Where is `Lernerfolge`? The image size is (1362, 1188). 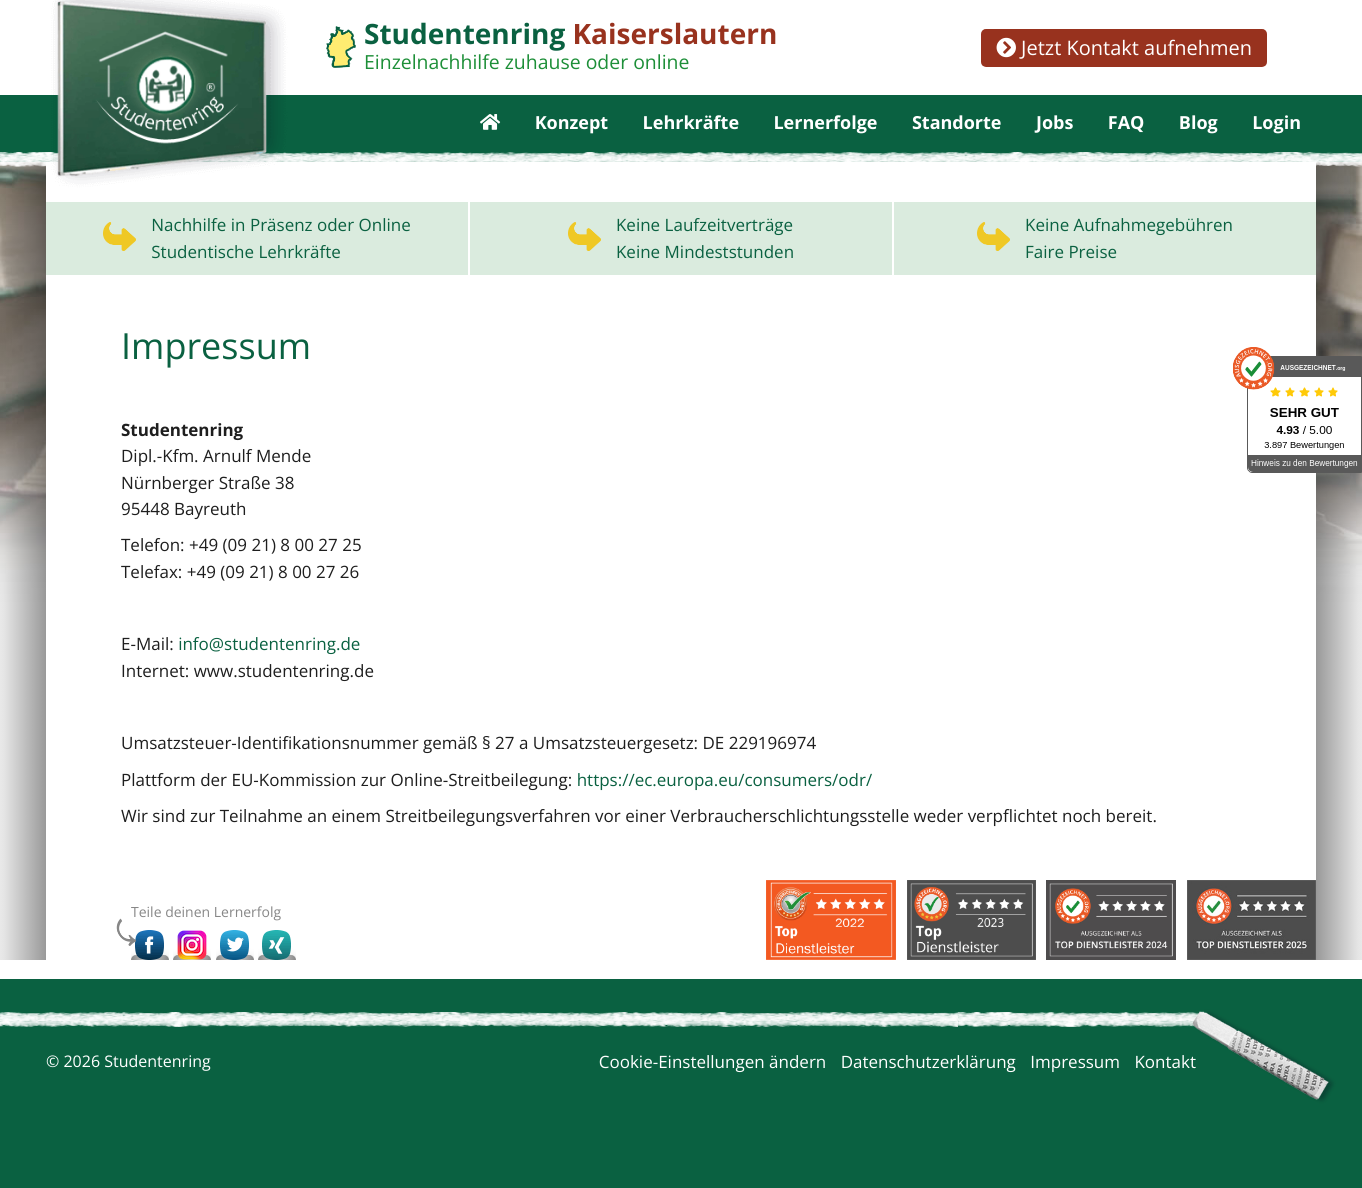
Lernerfolge is located at coordinates (825, 140).